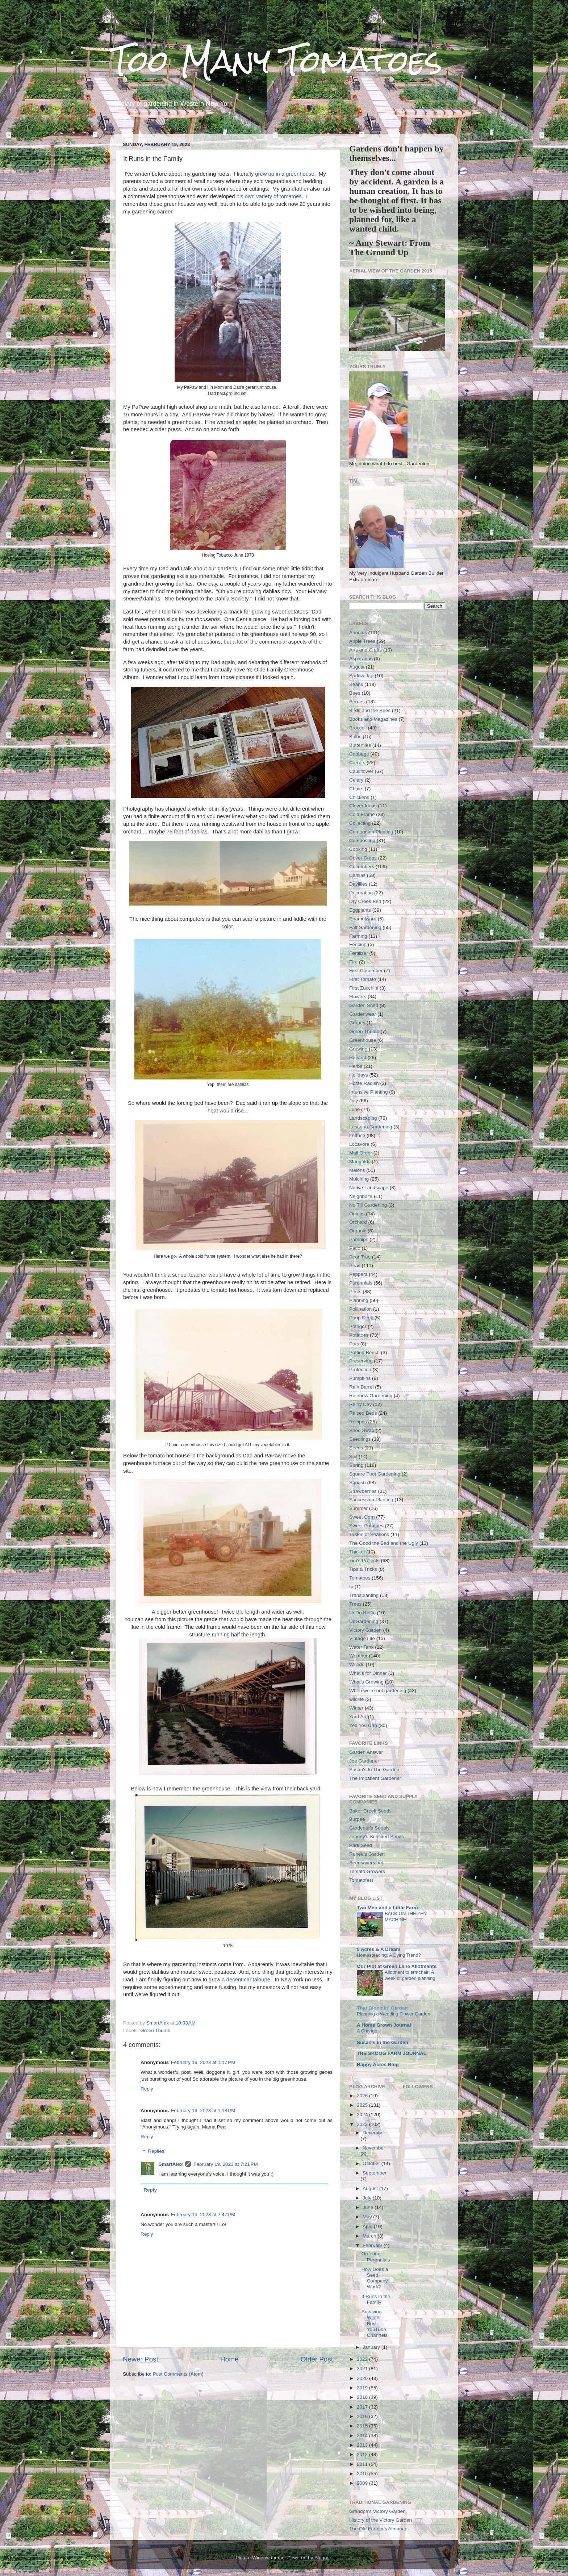 Image resolution: width=568 pixels, height=2576 pixels. What do you see at coordinates (354, 1265) in the screenshot?
I see `Peas` at bounding box center [354, 1265].